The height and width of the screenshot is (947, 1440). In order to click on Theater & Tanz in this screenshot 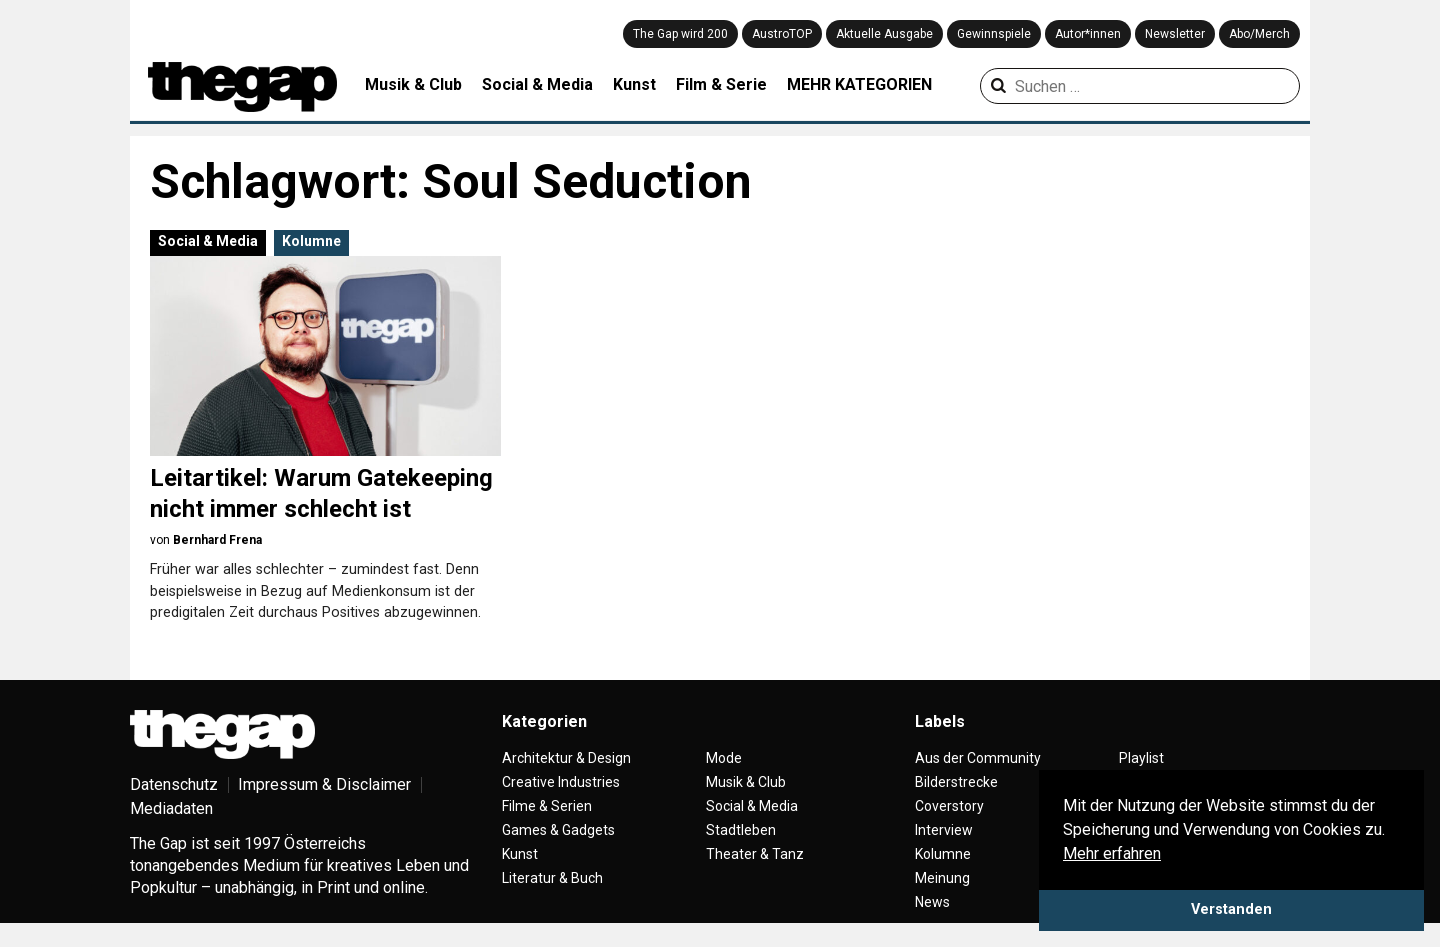, I will do `click(755, 854)`.